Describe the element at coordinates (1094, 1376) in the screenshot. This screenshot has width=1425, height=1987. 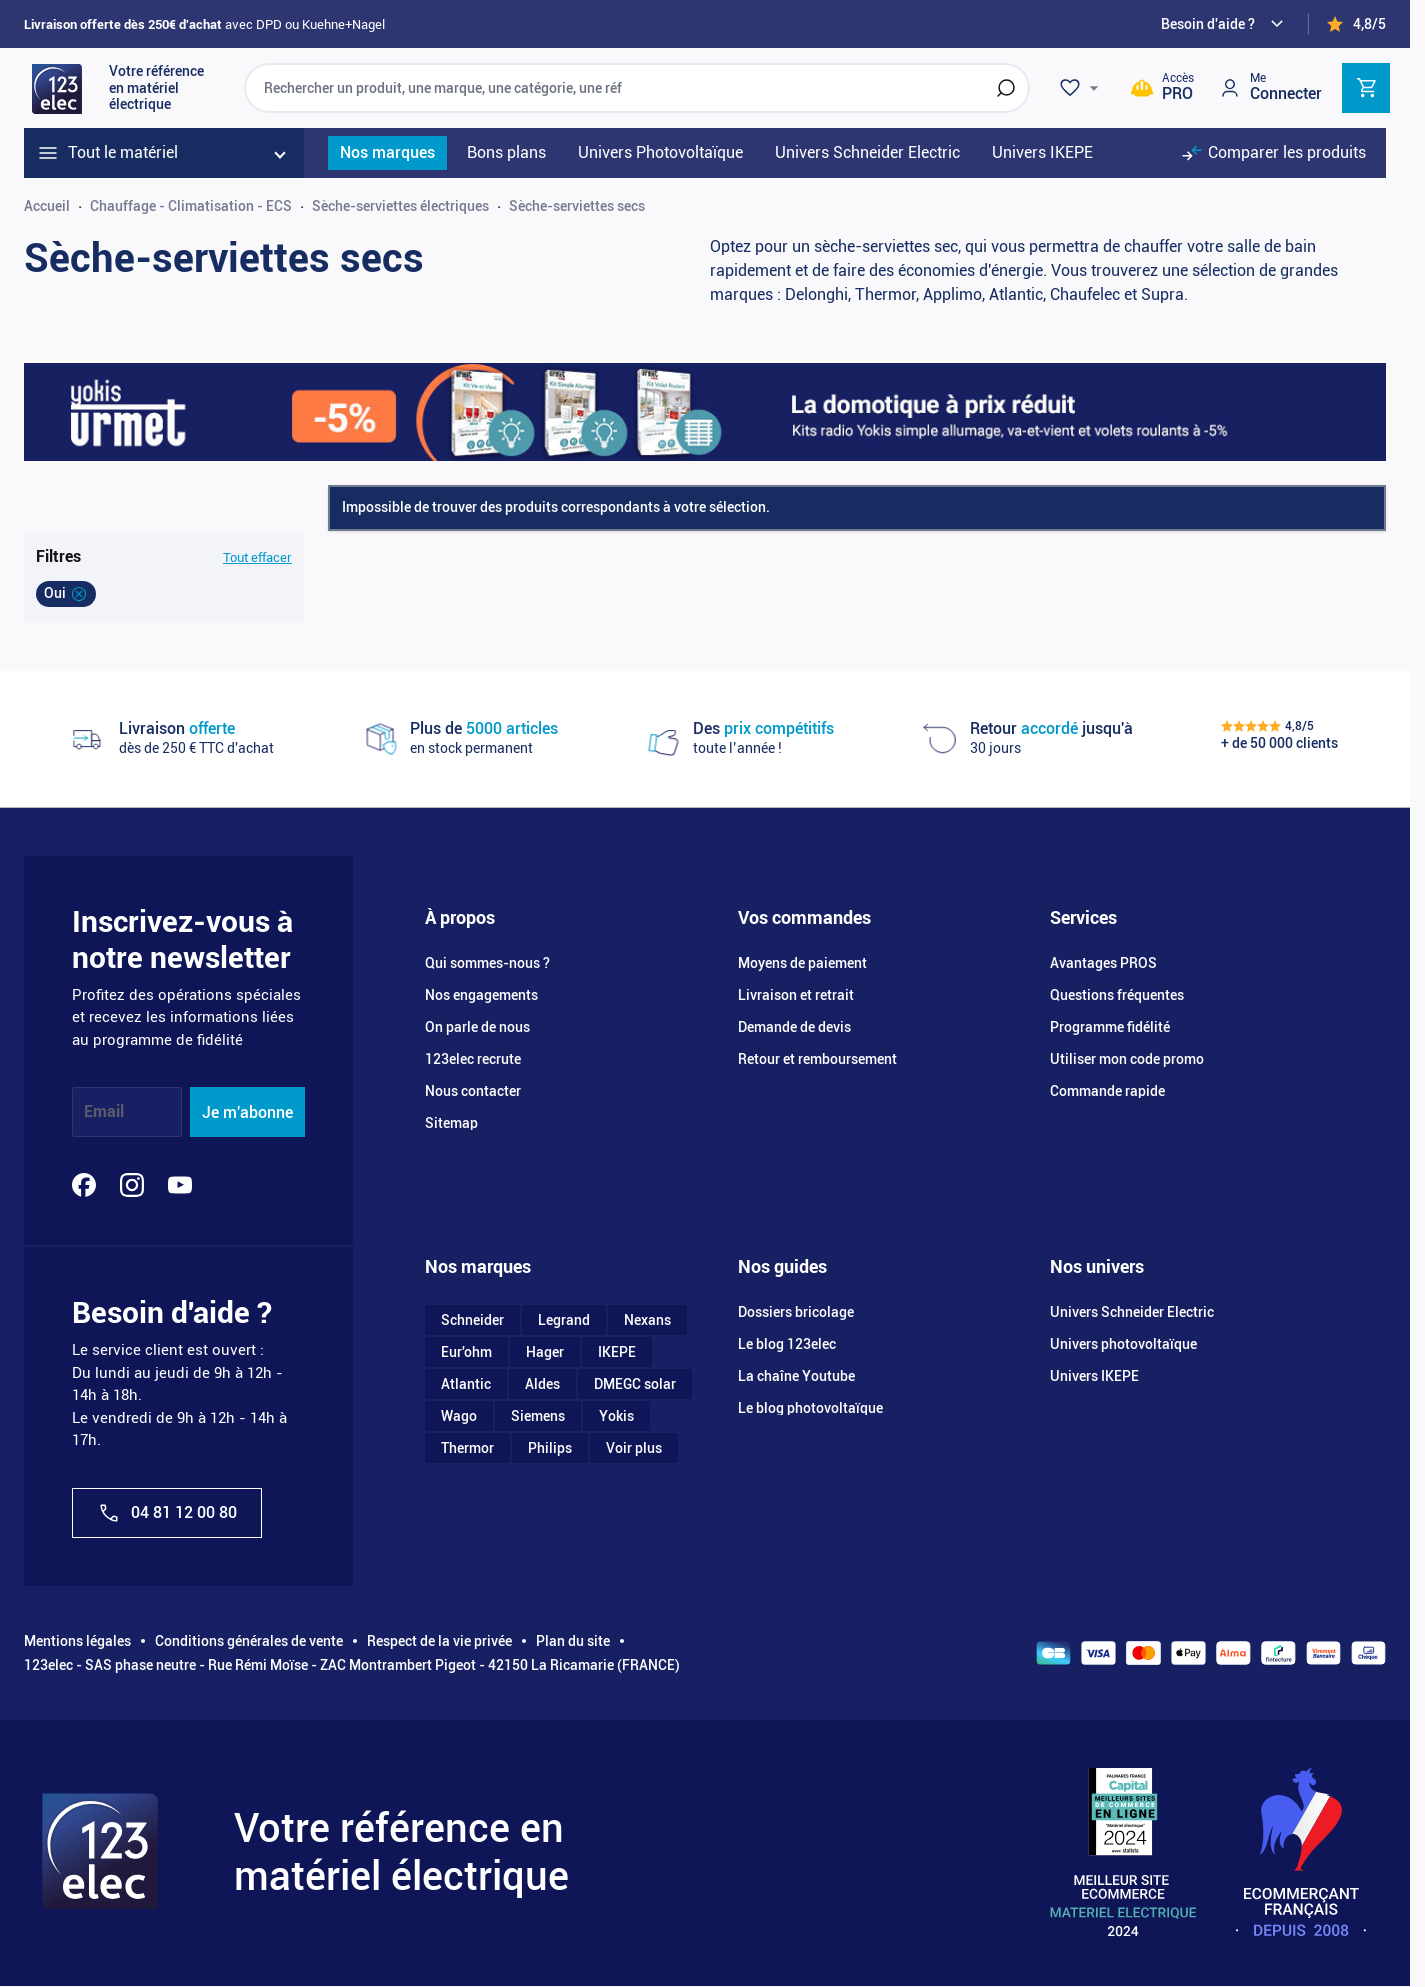
I see `Univers IKEPE` at that location.